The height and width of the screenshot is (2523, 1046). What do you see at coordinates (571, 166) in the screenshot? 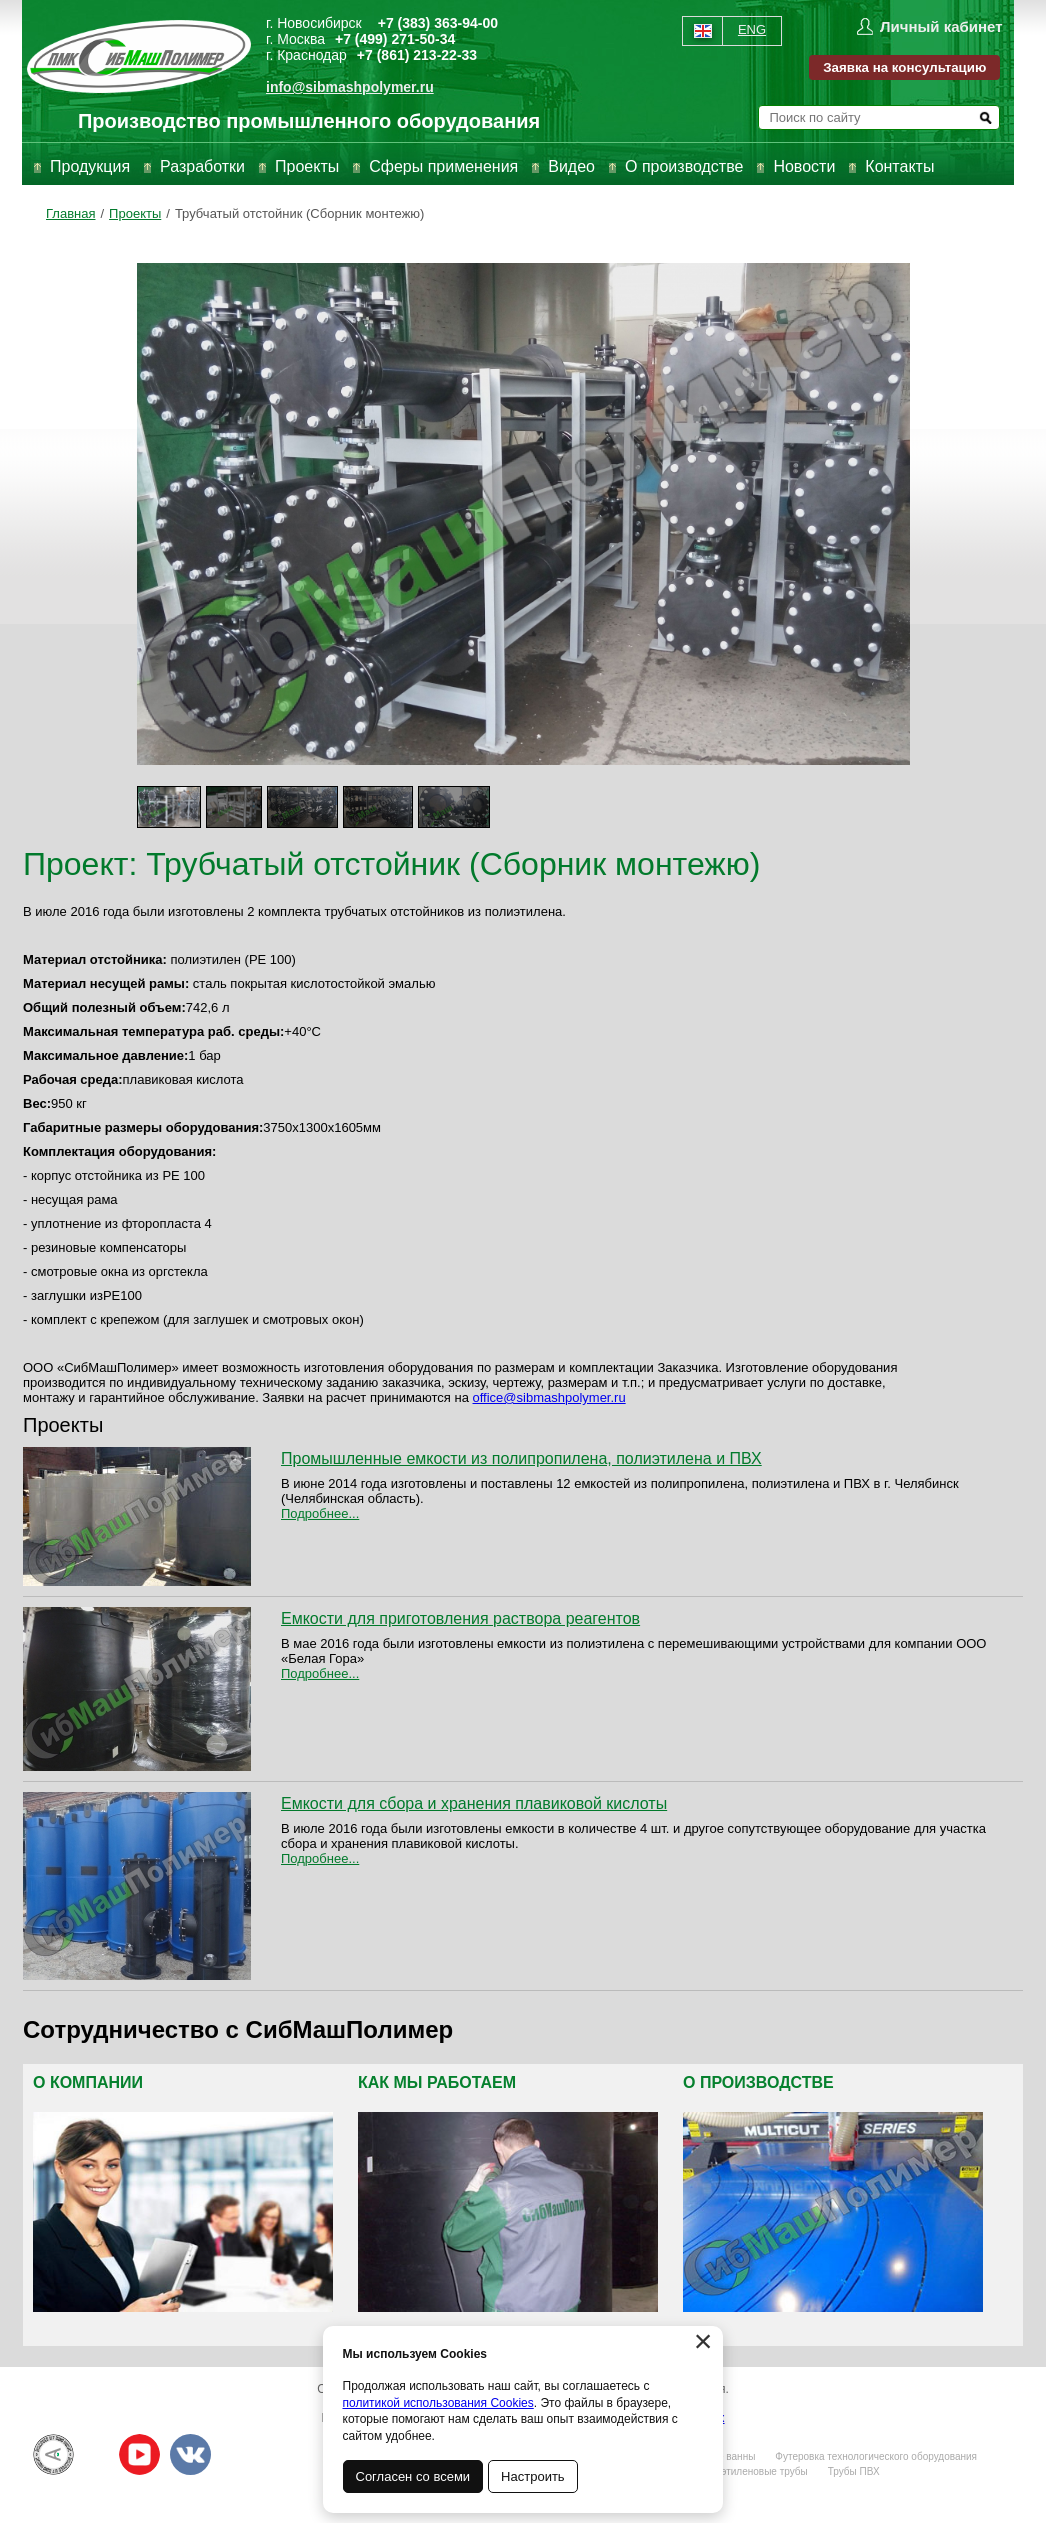
I see `Видео` at bounding box center [571, 166].